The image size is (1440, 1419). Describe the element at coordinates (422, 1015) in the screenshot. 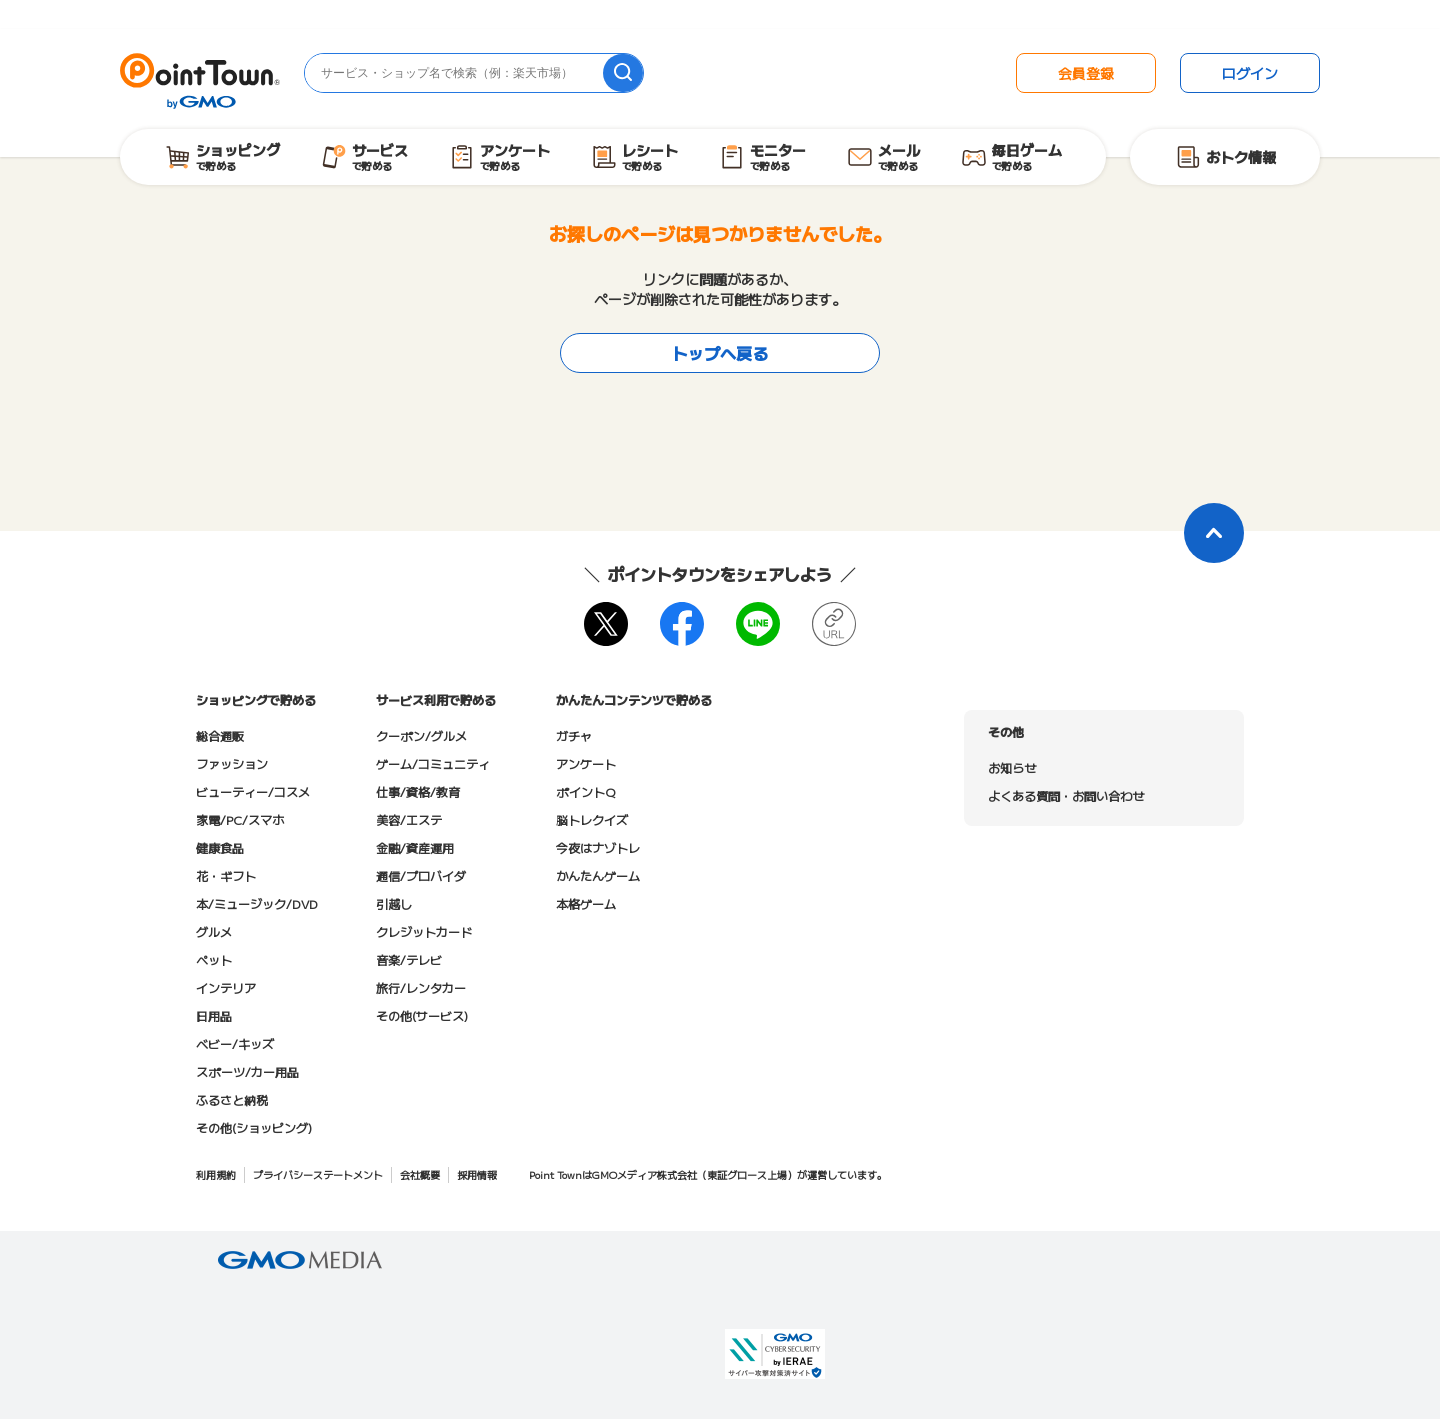

I see `その他(サービス)` at that location.